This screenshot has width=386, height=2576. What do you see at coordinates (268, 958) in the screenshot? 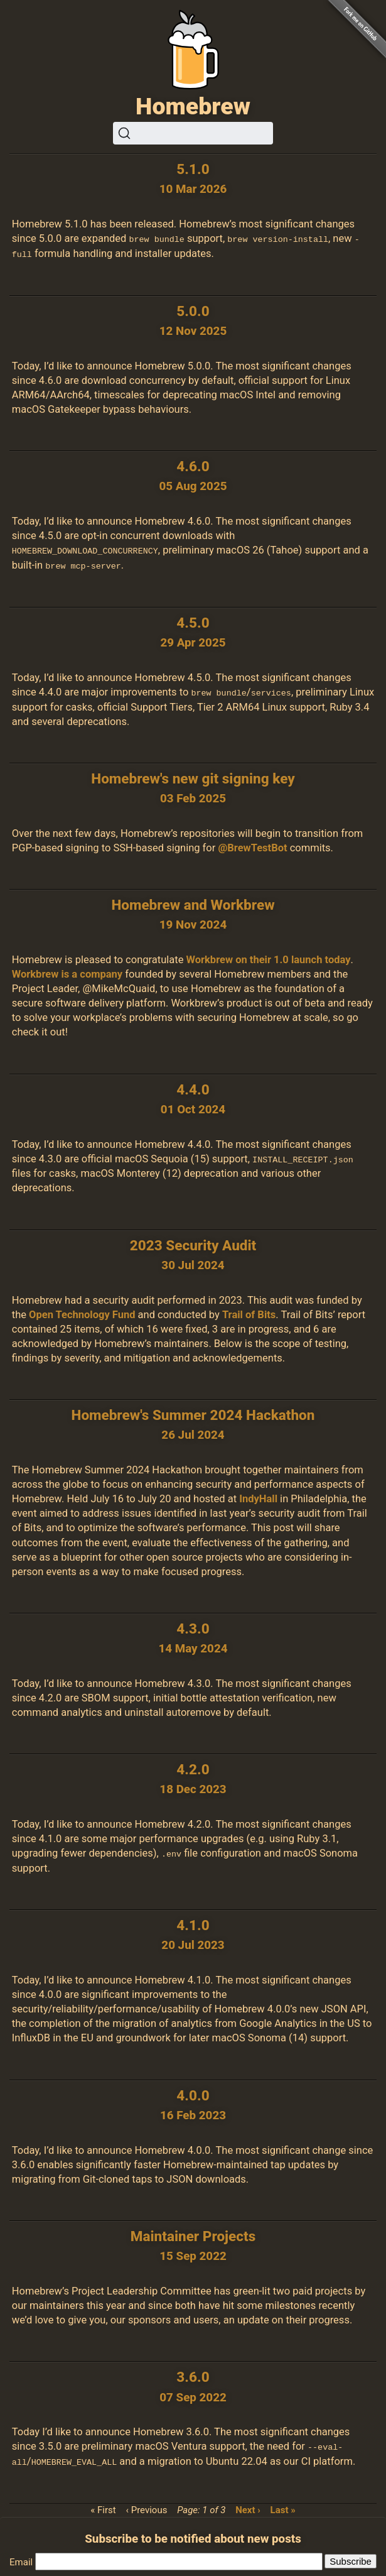
I see `Workbrew on their 1.0 launch today` at bounding box center [268, 958].